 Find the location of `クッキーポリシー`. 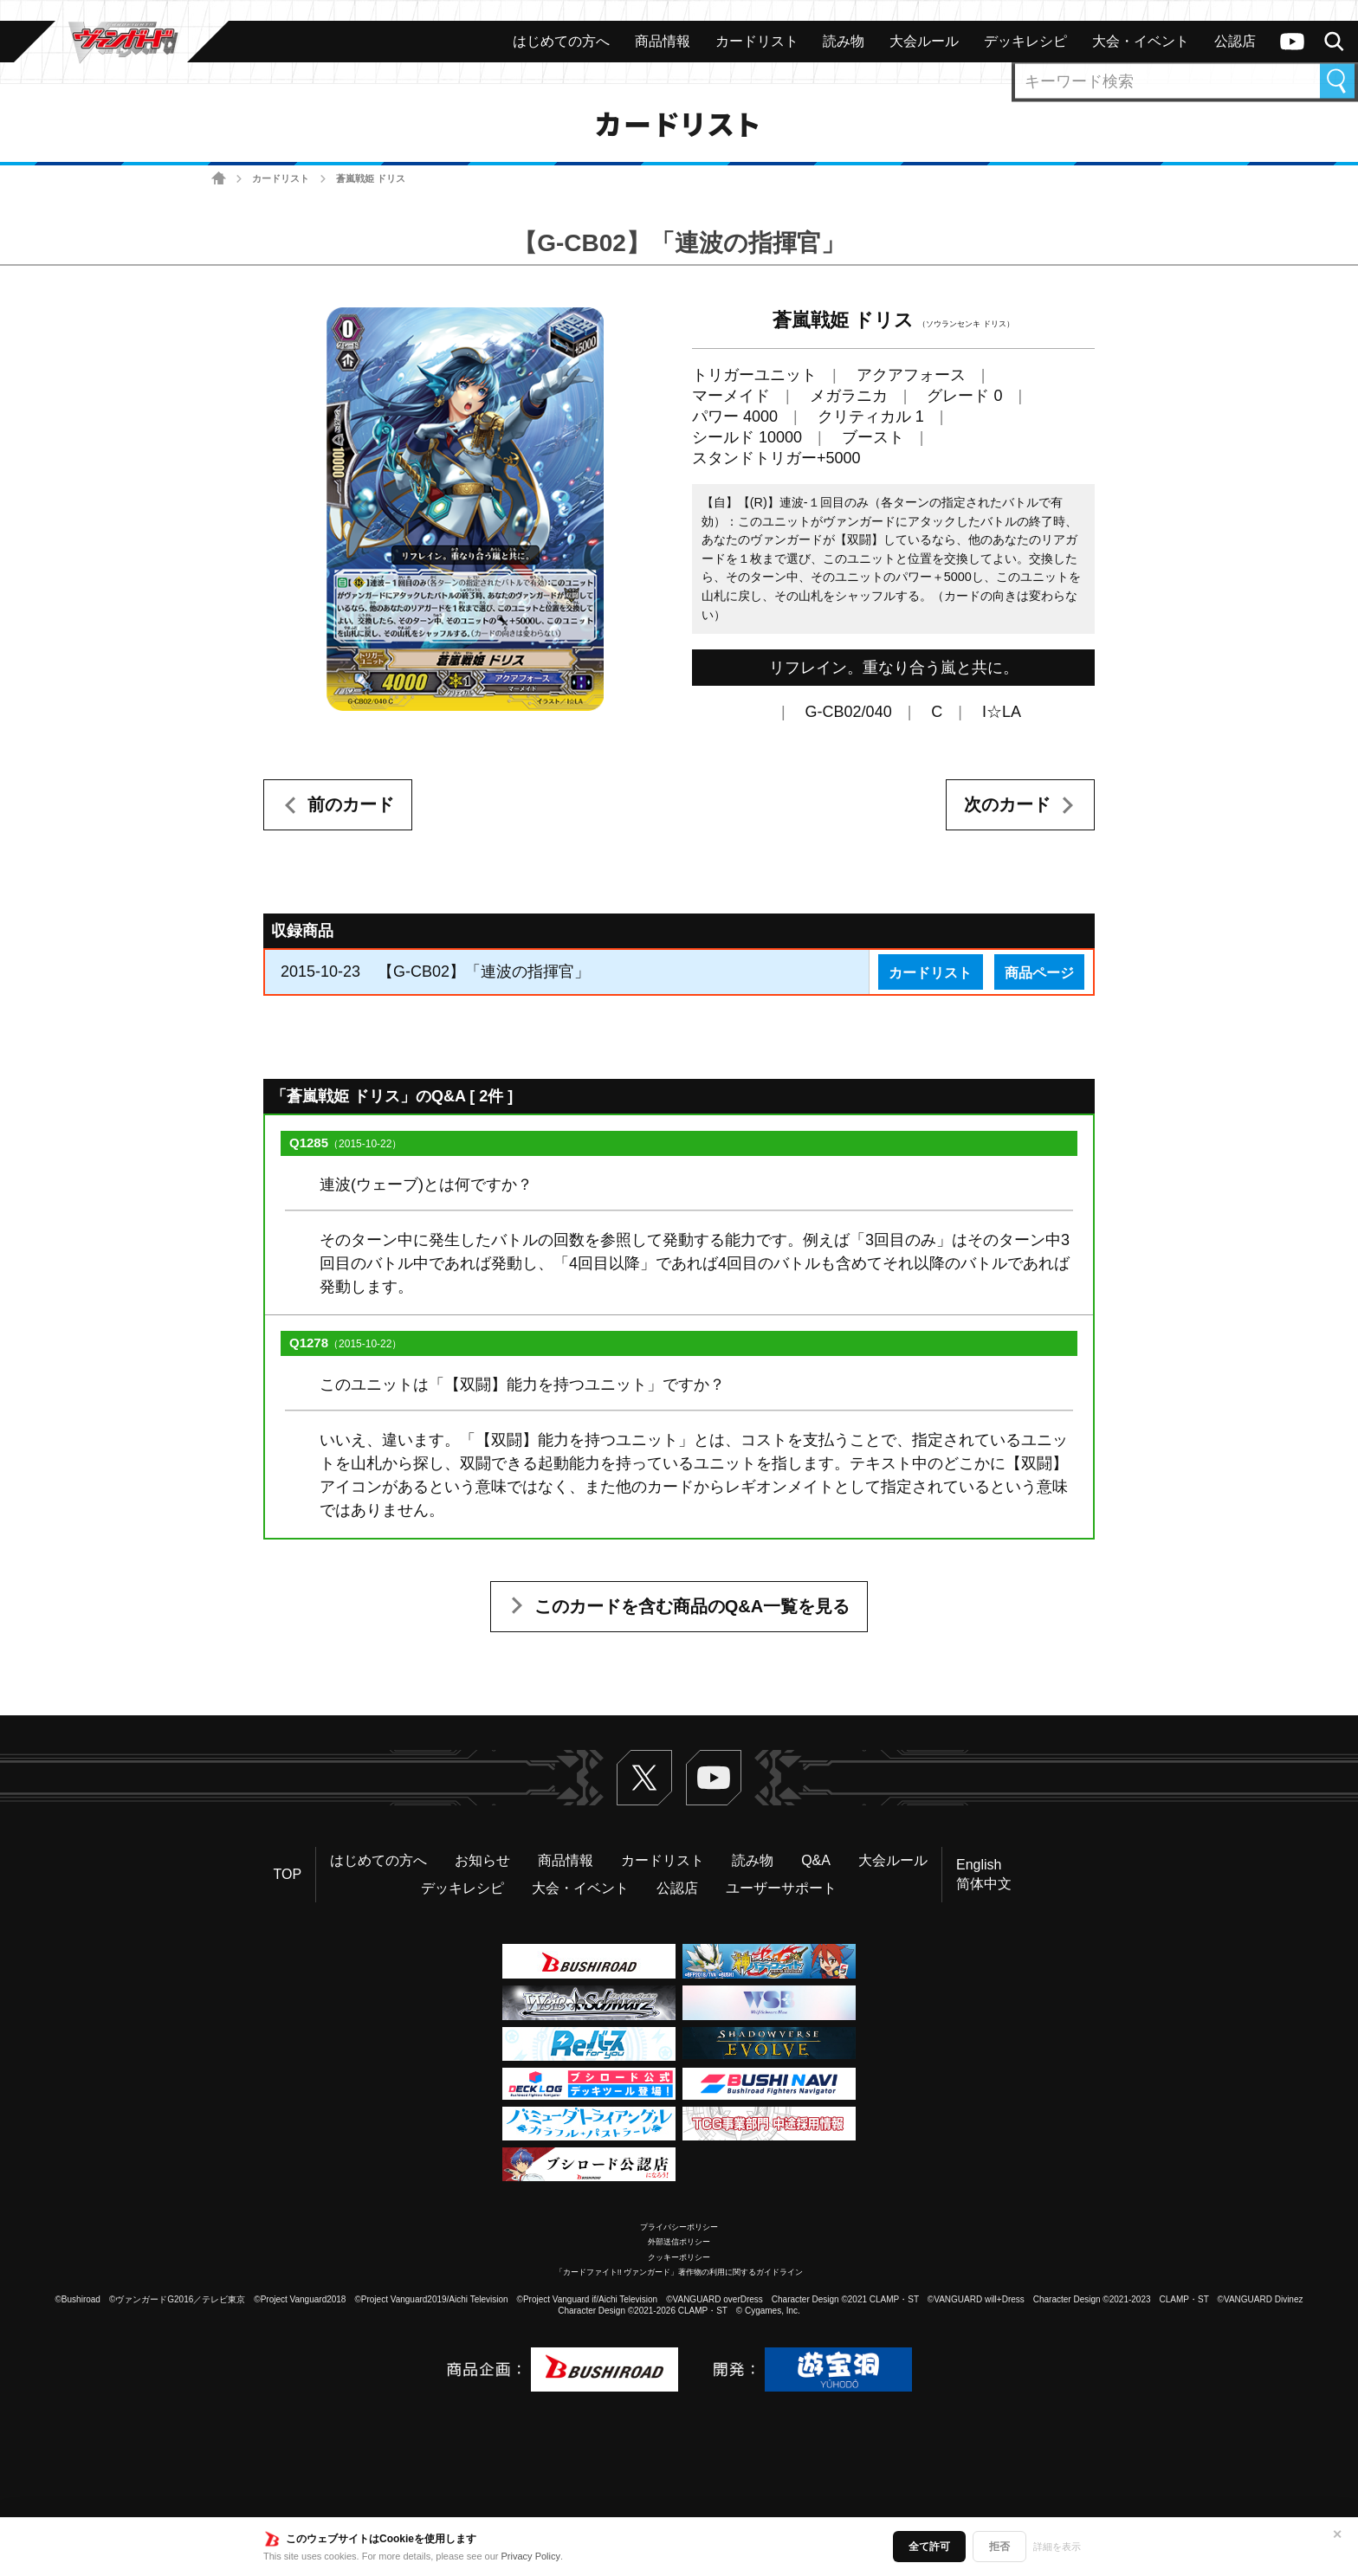

クッキーポリシー is located at coordinates (679, 2257).